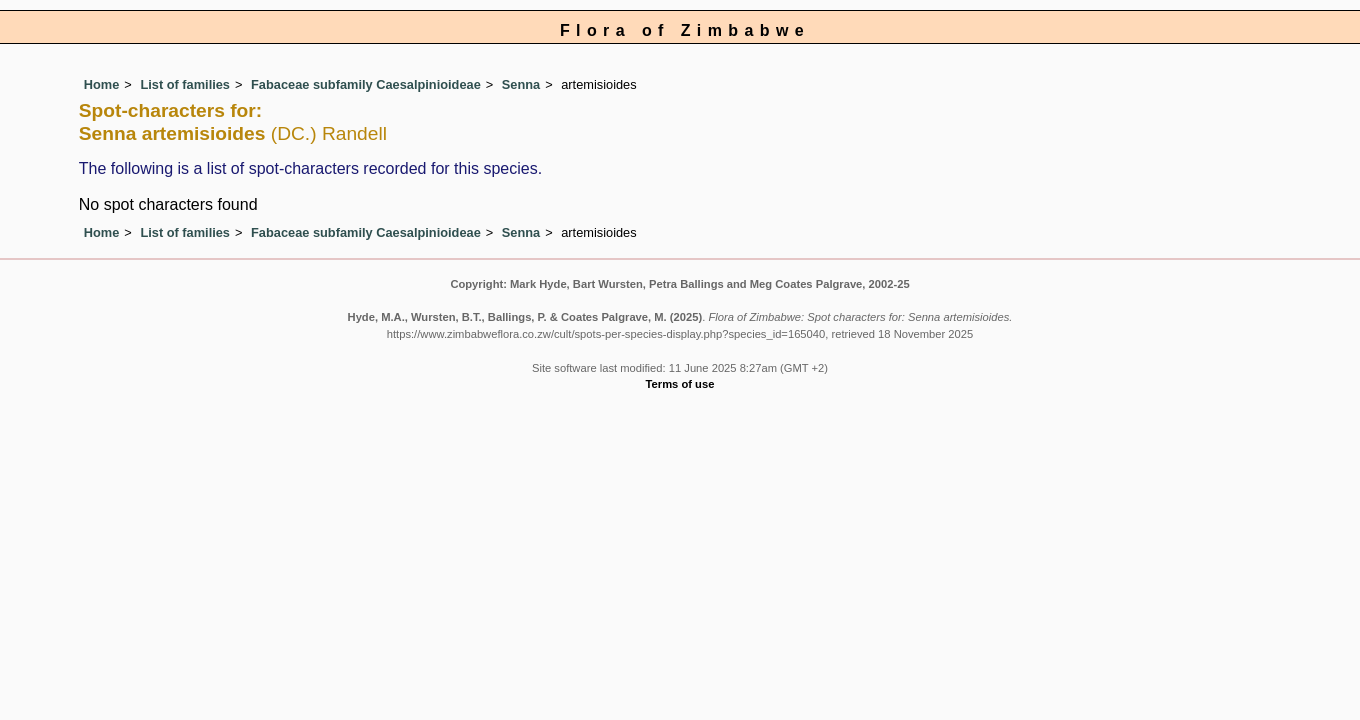 The height and width of the screenshot is (720, 1360). Describe the element at coordinates (366, 84) in the screenshot. I see `Fabaceae subfamily Caesalpinioideae` at that location.